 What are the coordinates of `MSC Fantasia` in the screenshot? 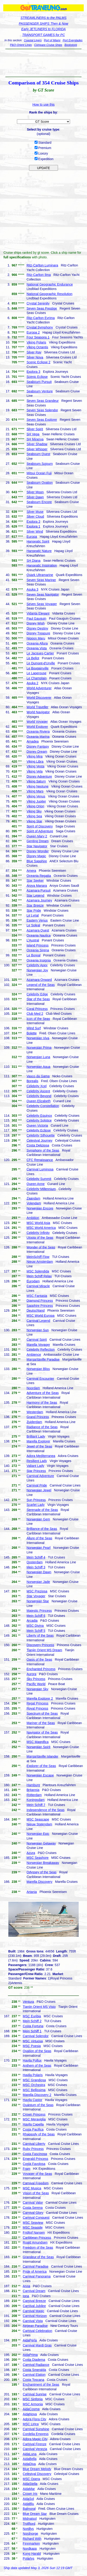 It's located at (36, 1296).